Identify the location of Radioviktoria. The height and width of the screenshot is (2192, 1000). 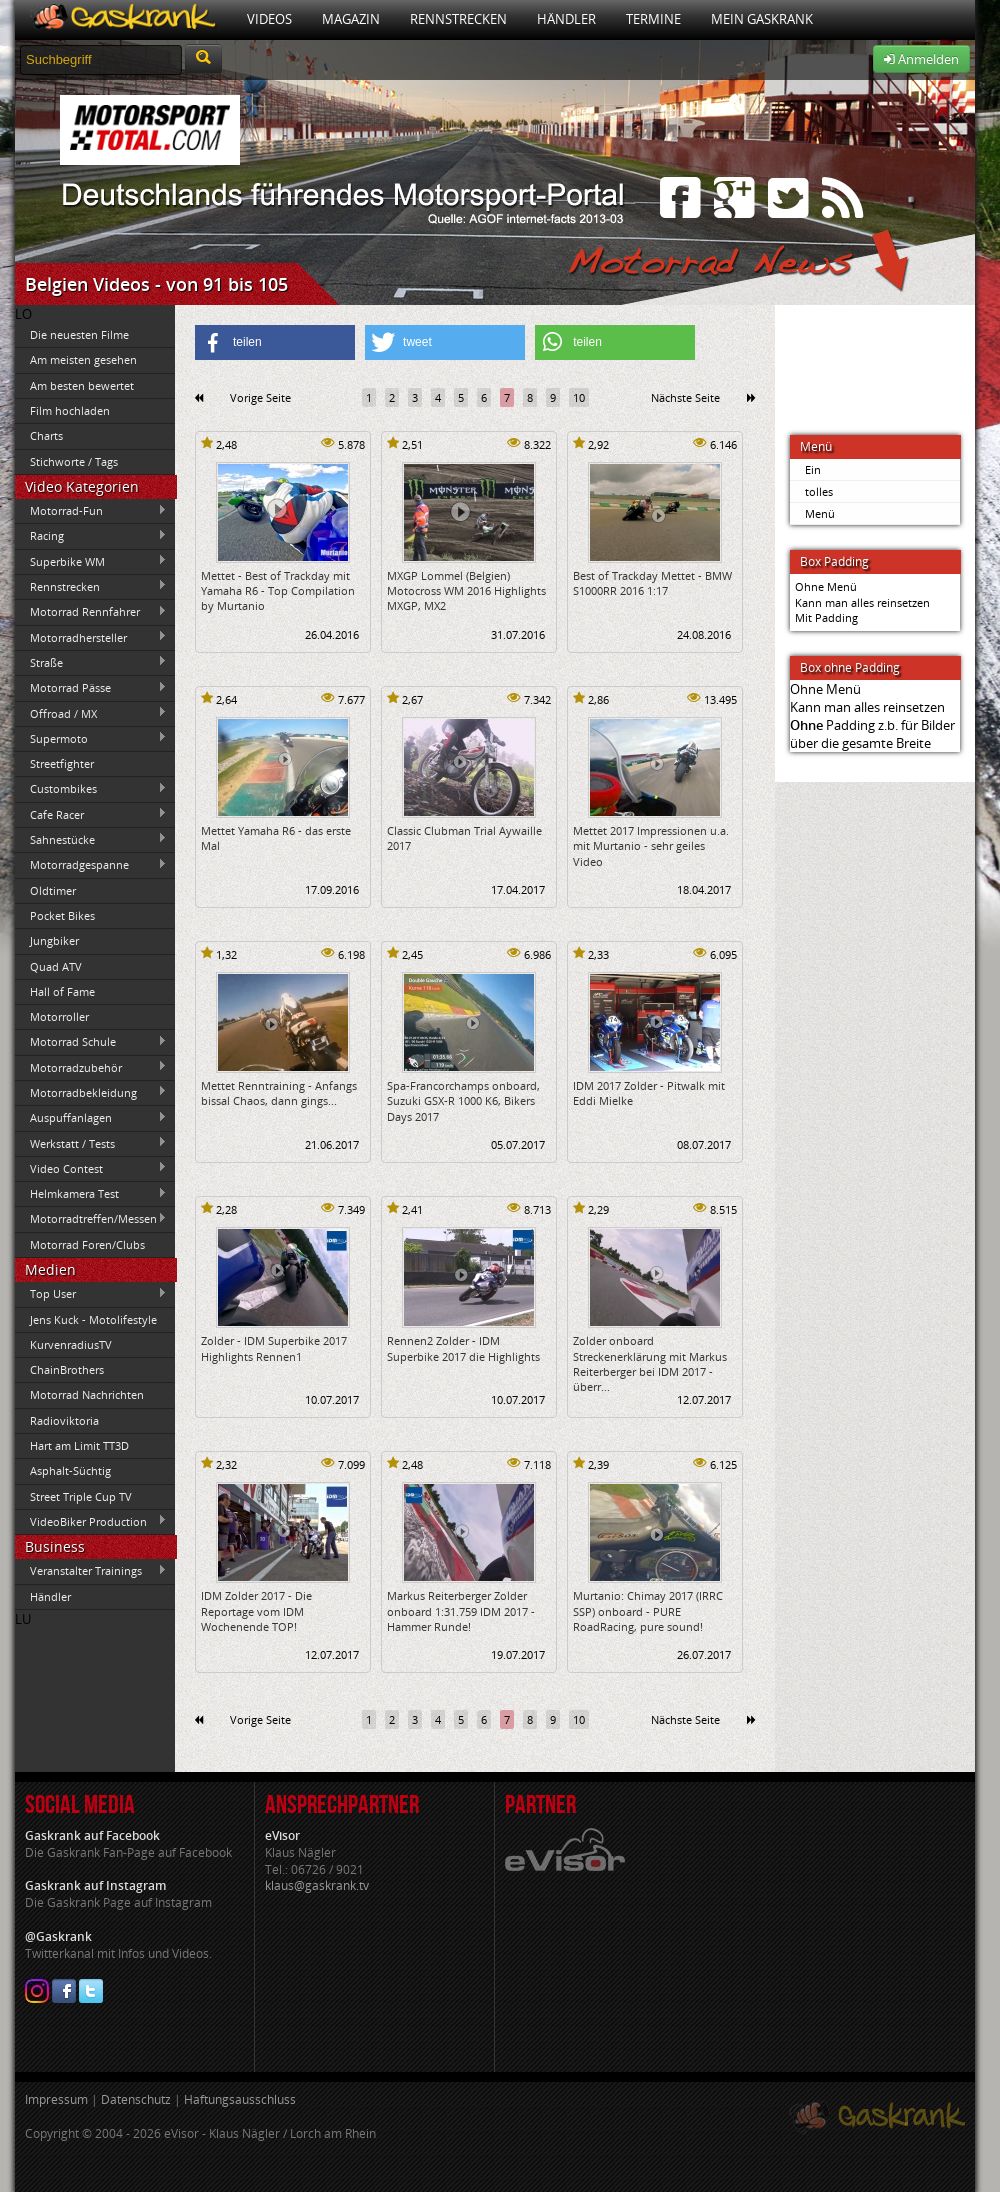
(64, 1420).